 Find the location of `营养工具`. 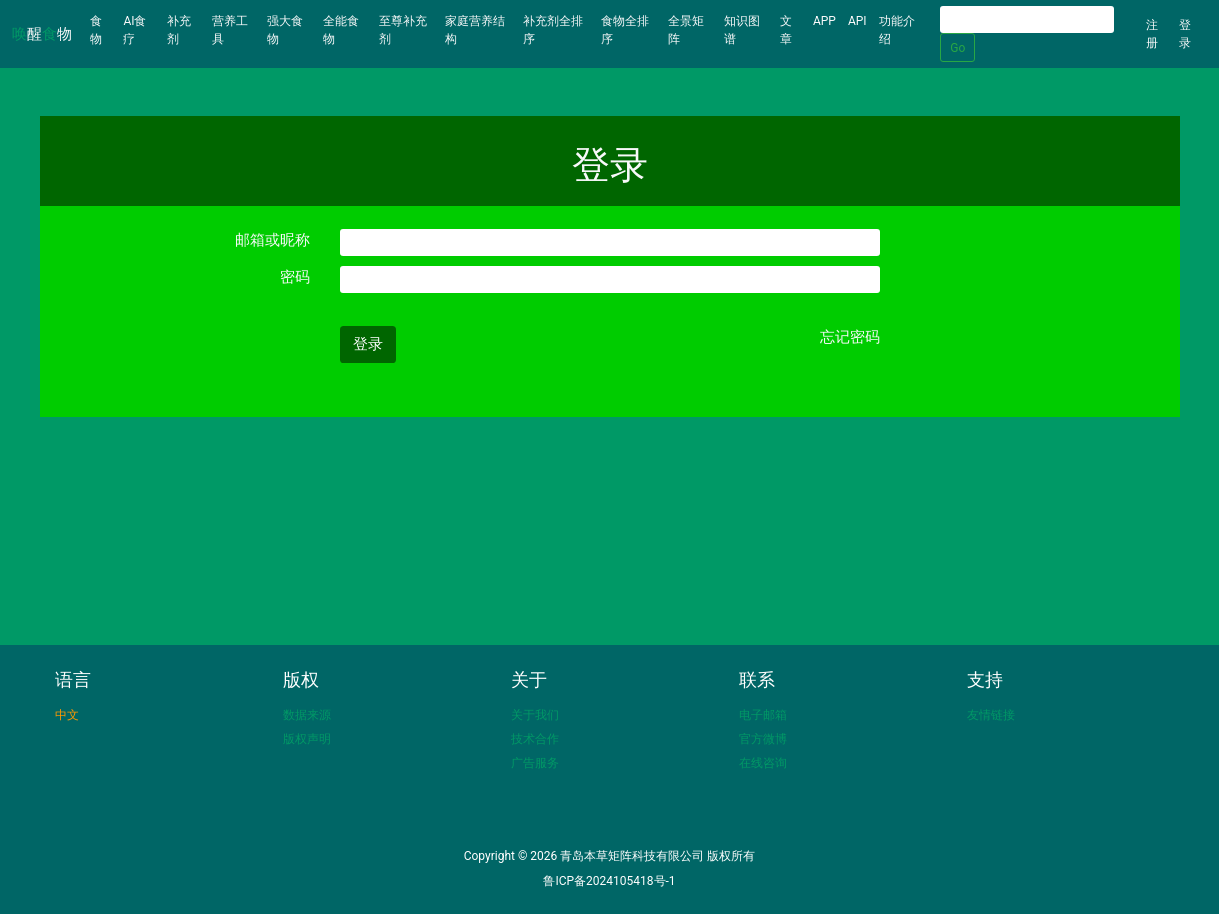

营养工具 is located at coordinates (230, 30).